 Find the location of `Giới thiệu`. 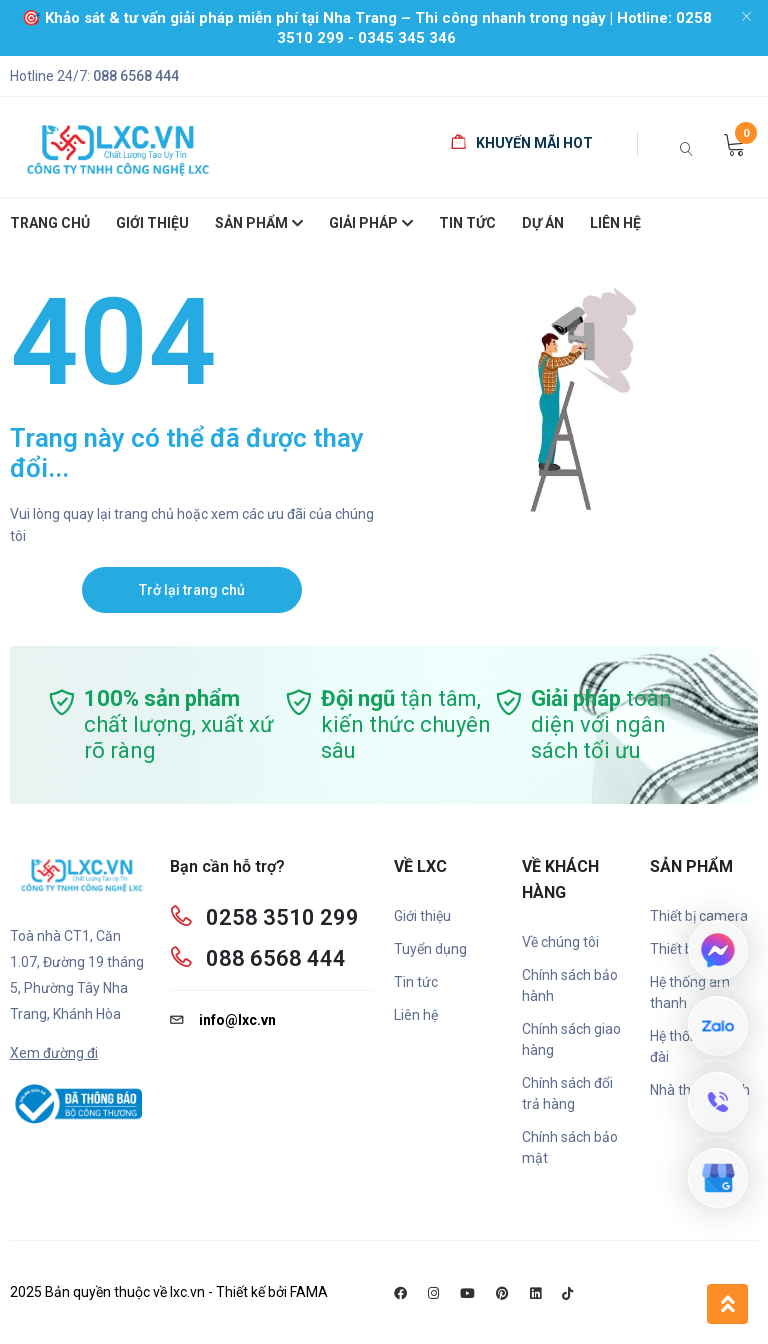

Giới thiệu is located at coordinates (422, 916).